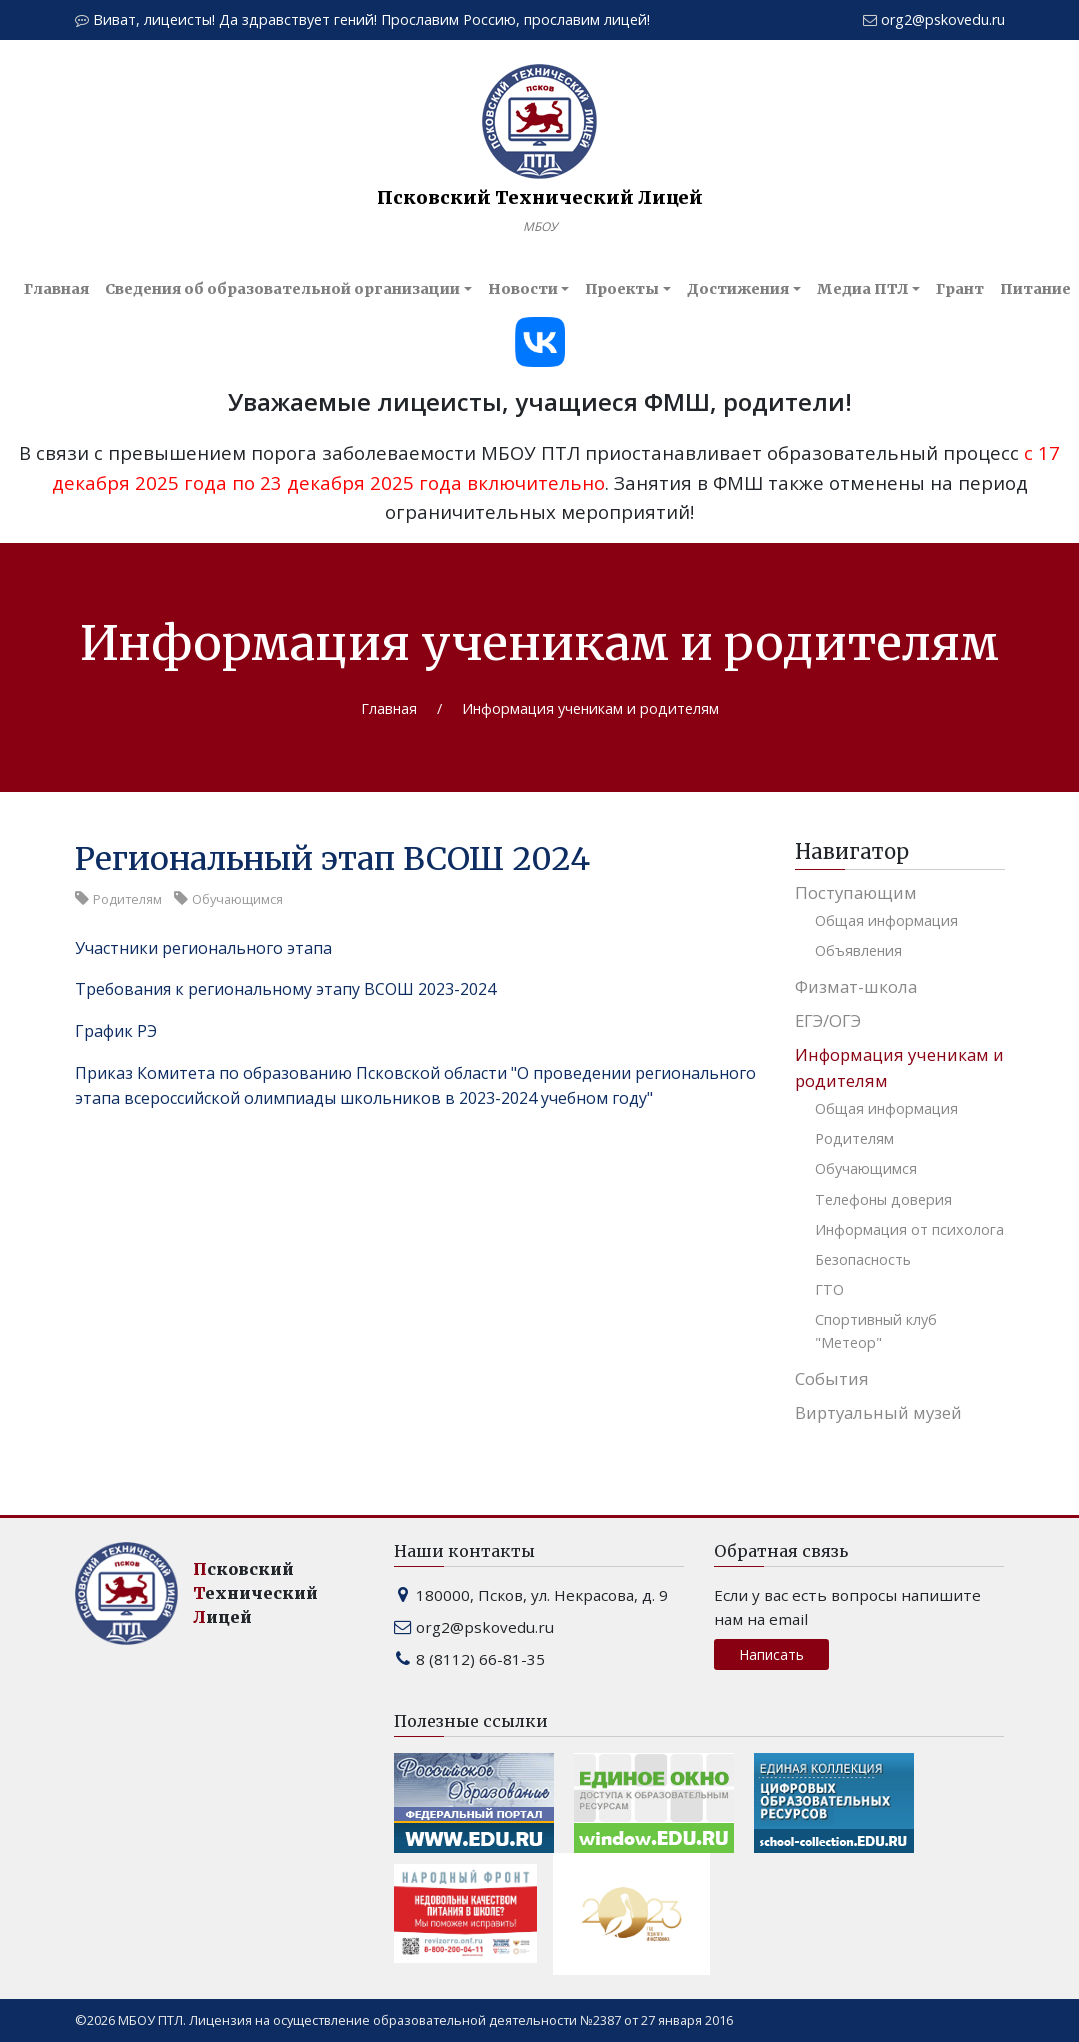 The width and height of the screenshot is (1079, 2042). Describe the element at coordinates (863, 289) in the screenshot. I see `Медиа ПТЛ [button]` at that location.